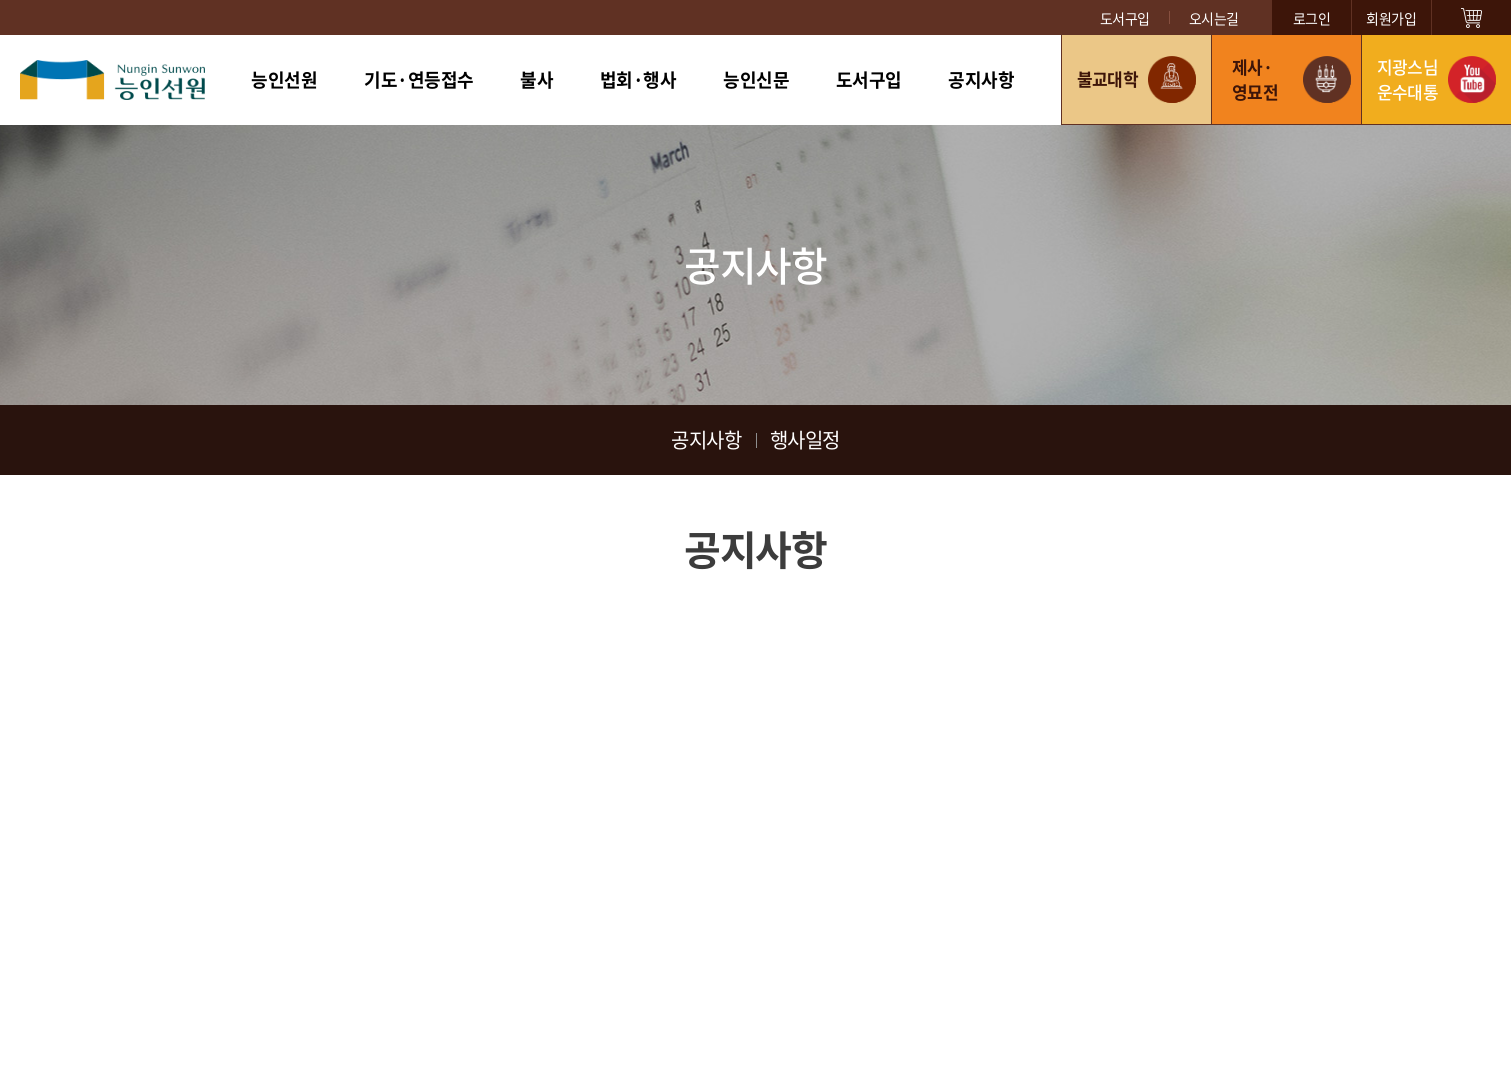 The height and width of the screenshot is (1073, 1511). What do you see at coordinates (284, 79) in the screenshot?
I see `능인선원` at bounding box center [284, 79].